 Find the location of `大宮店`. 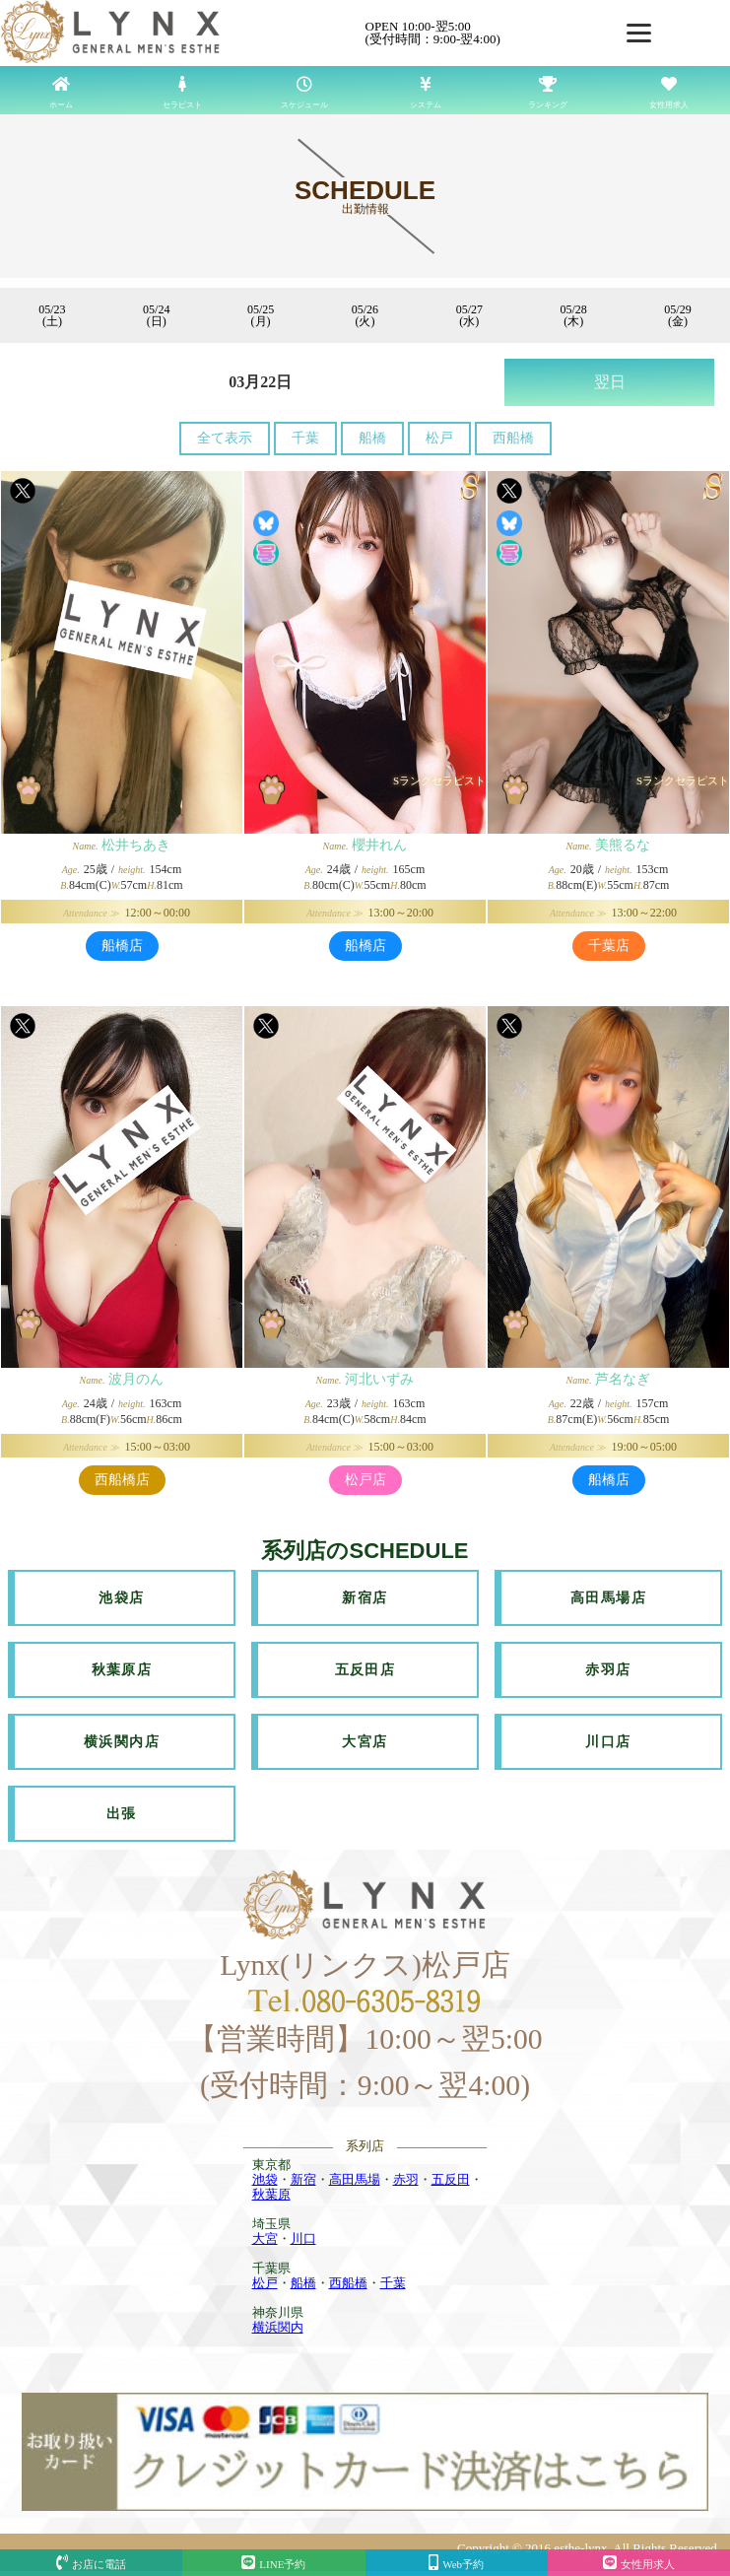

大宮店 is located at coordinates (364, 1741).